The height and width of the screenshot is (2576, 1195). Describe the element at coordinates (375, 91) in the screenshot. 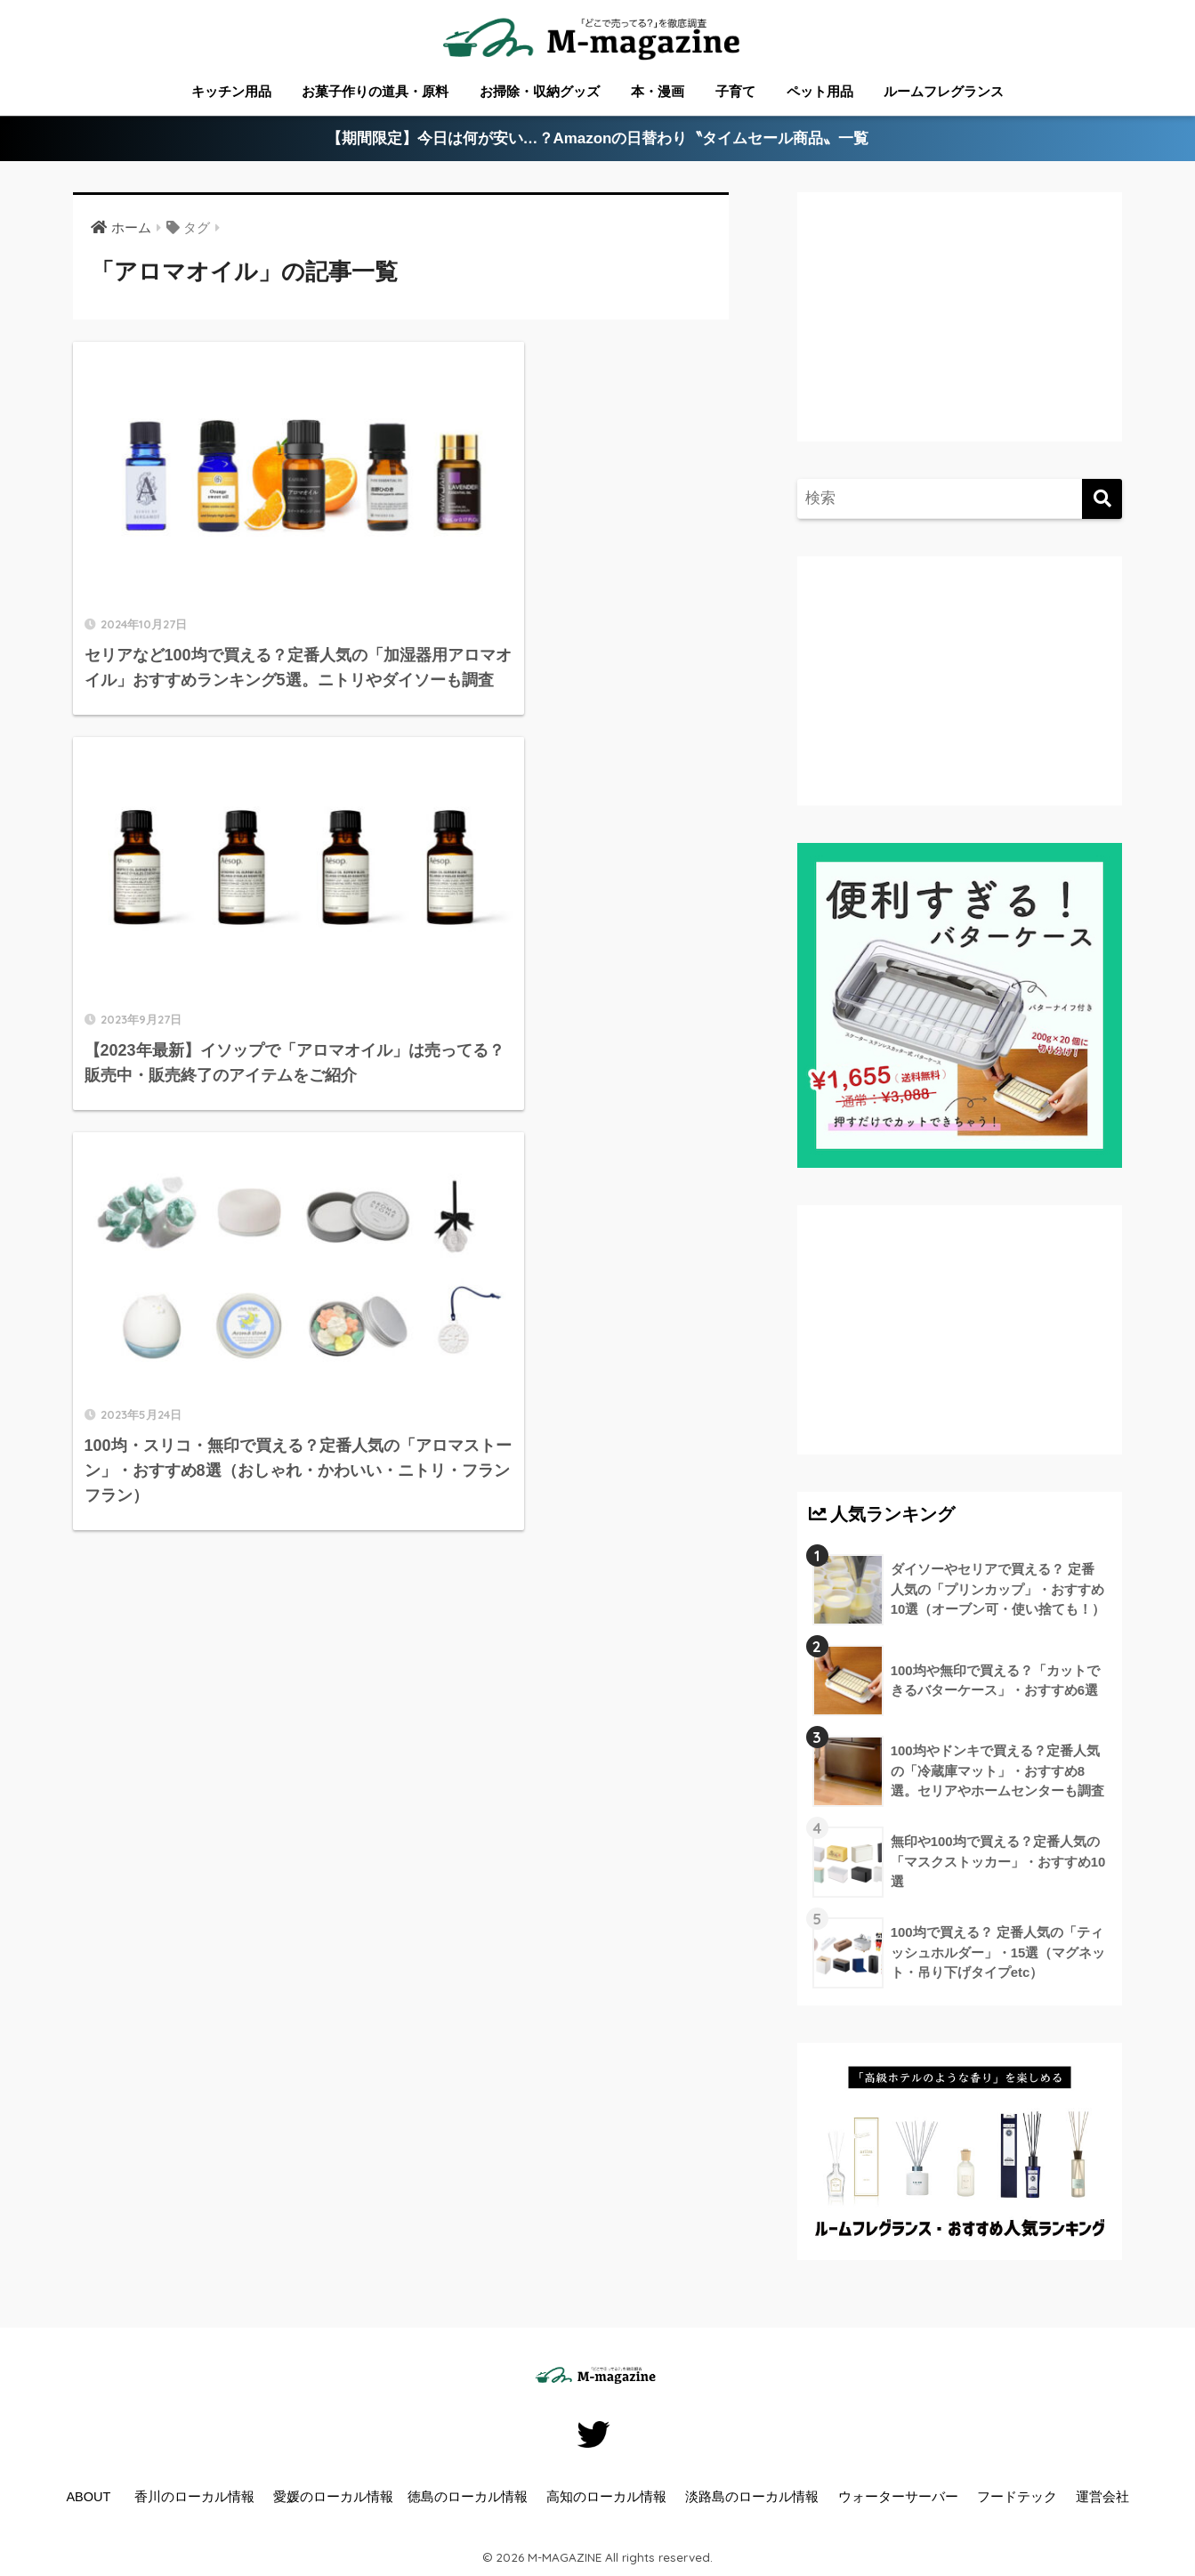

I see `お菓子作りの道具・原料` at that location.